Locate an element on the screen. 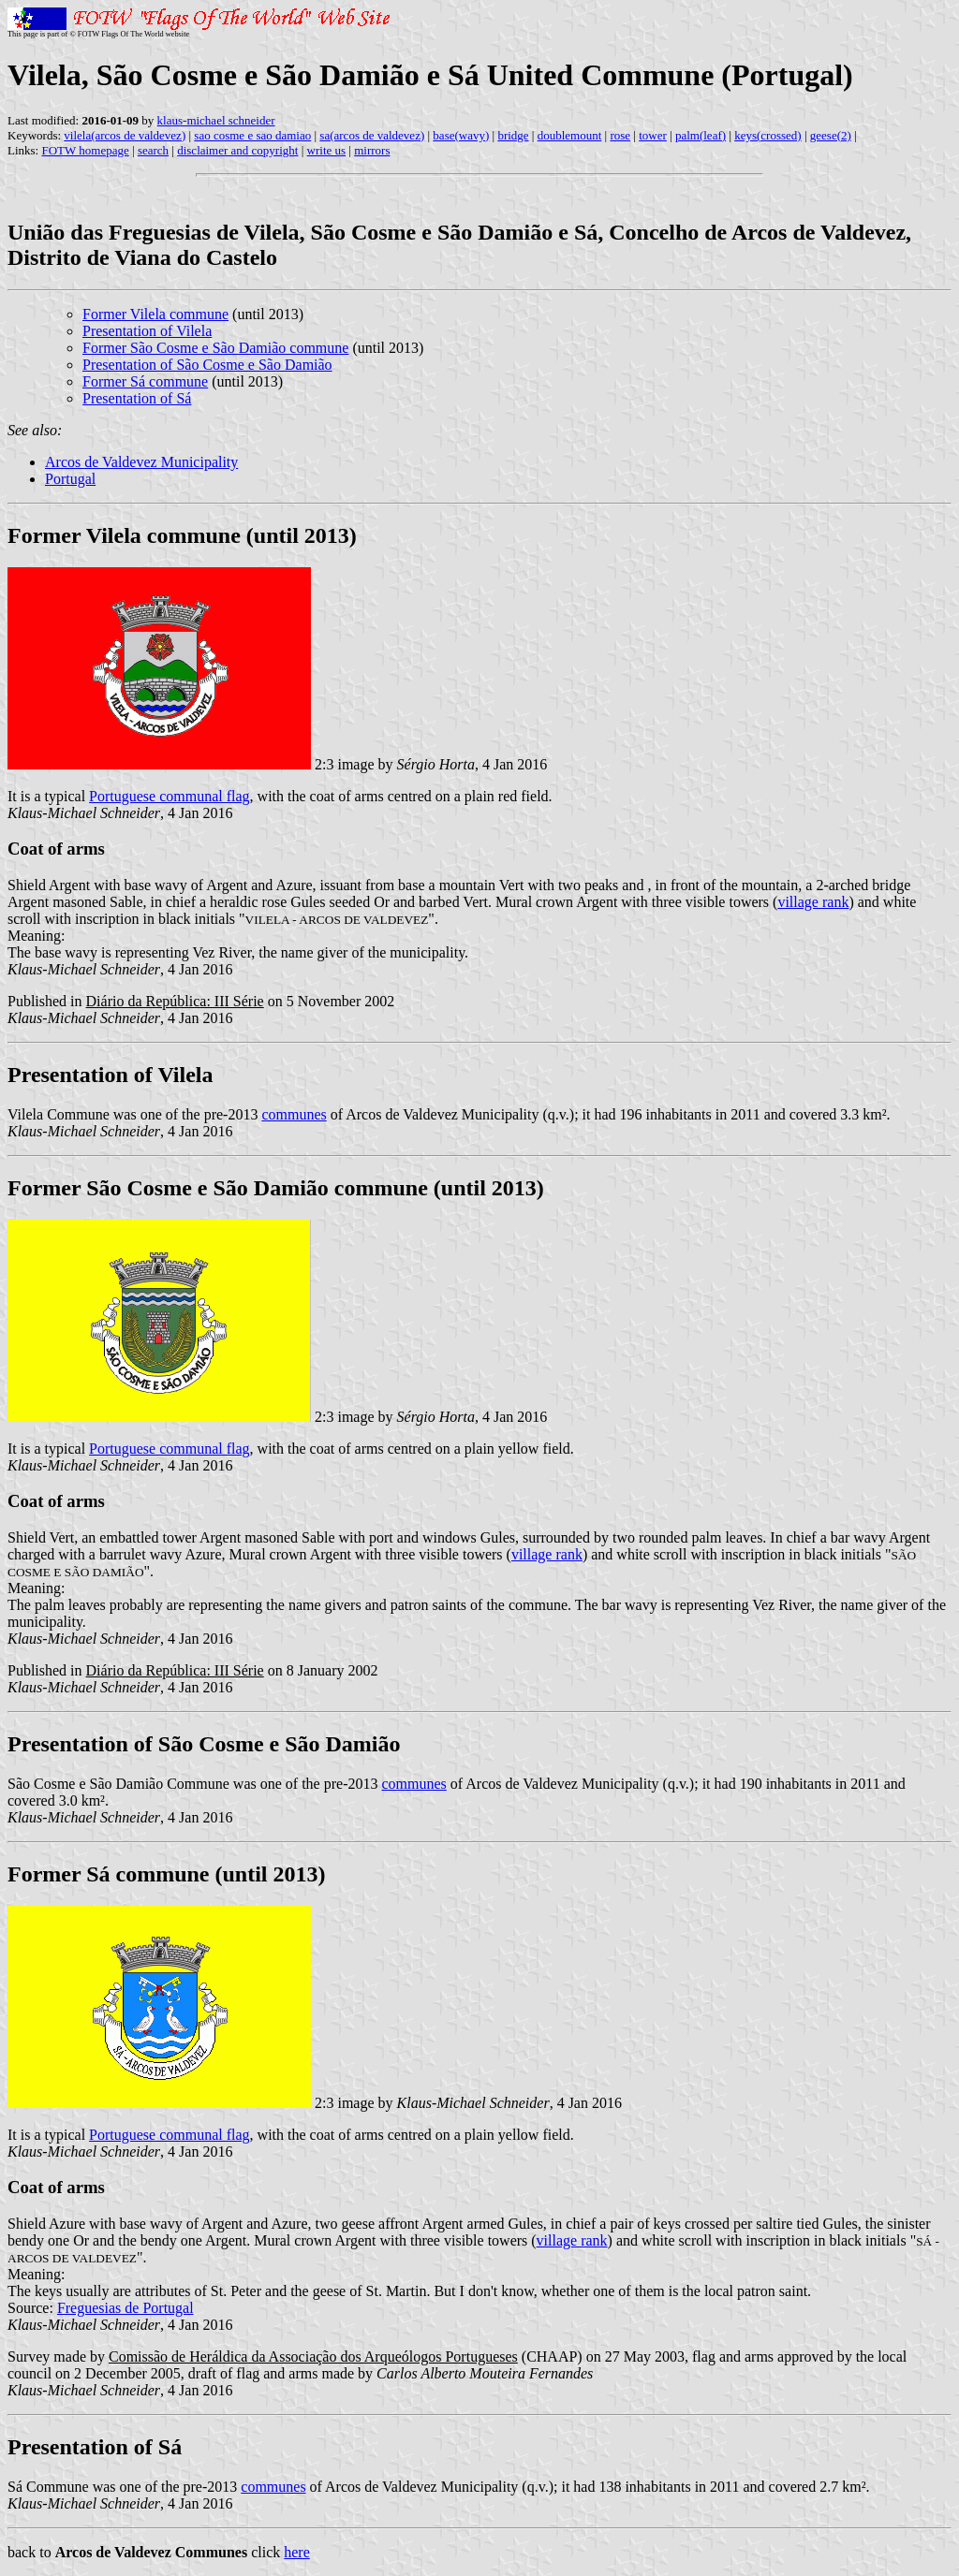 This screenshot has width=959, height=2576. communes is located at coordinates (293, 1114).